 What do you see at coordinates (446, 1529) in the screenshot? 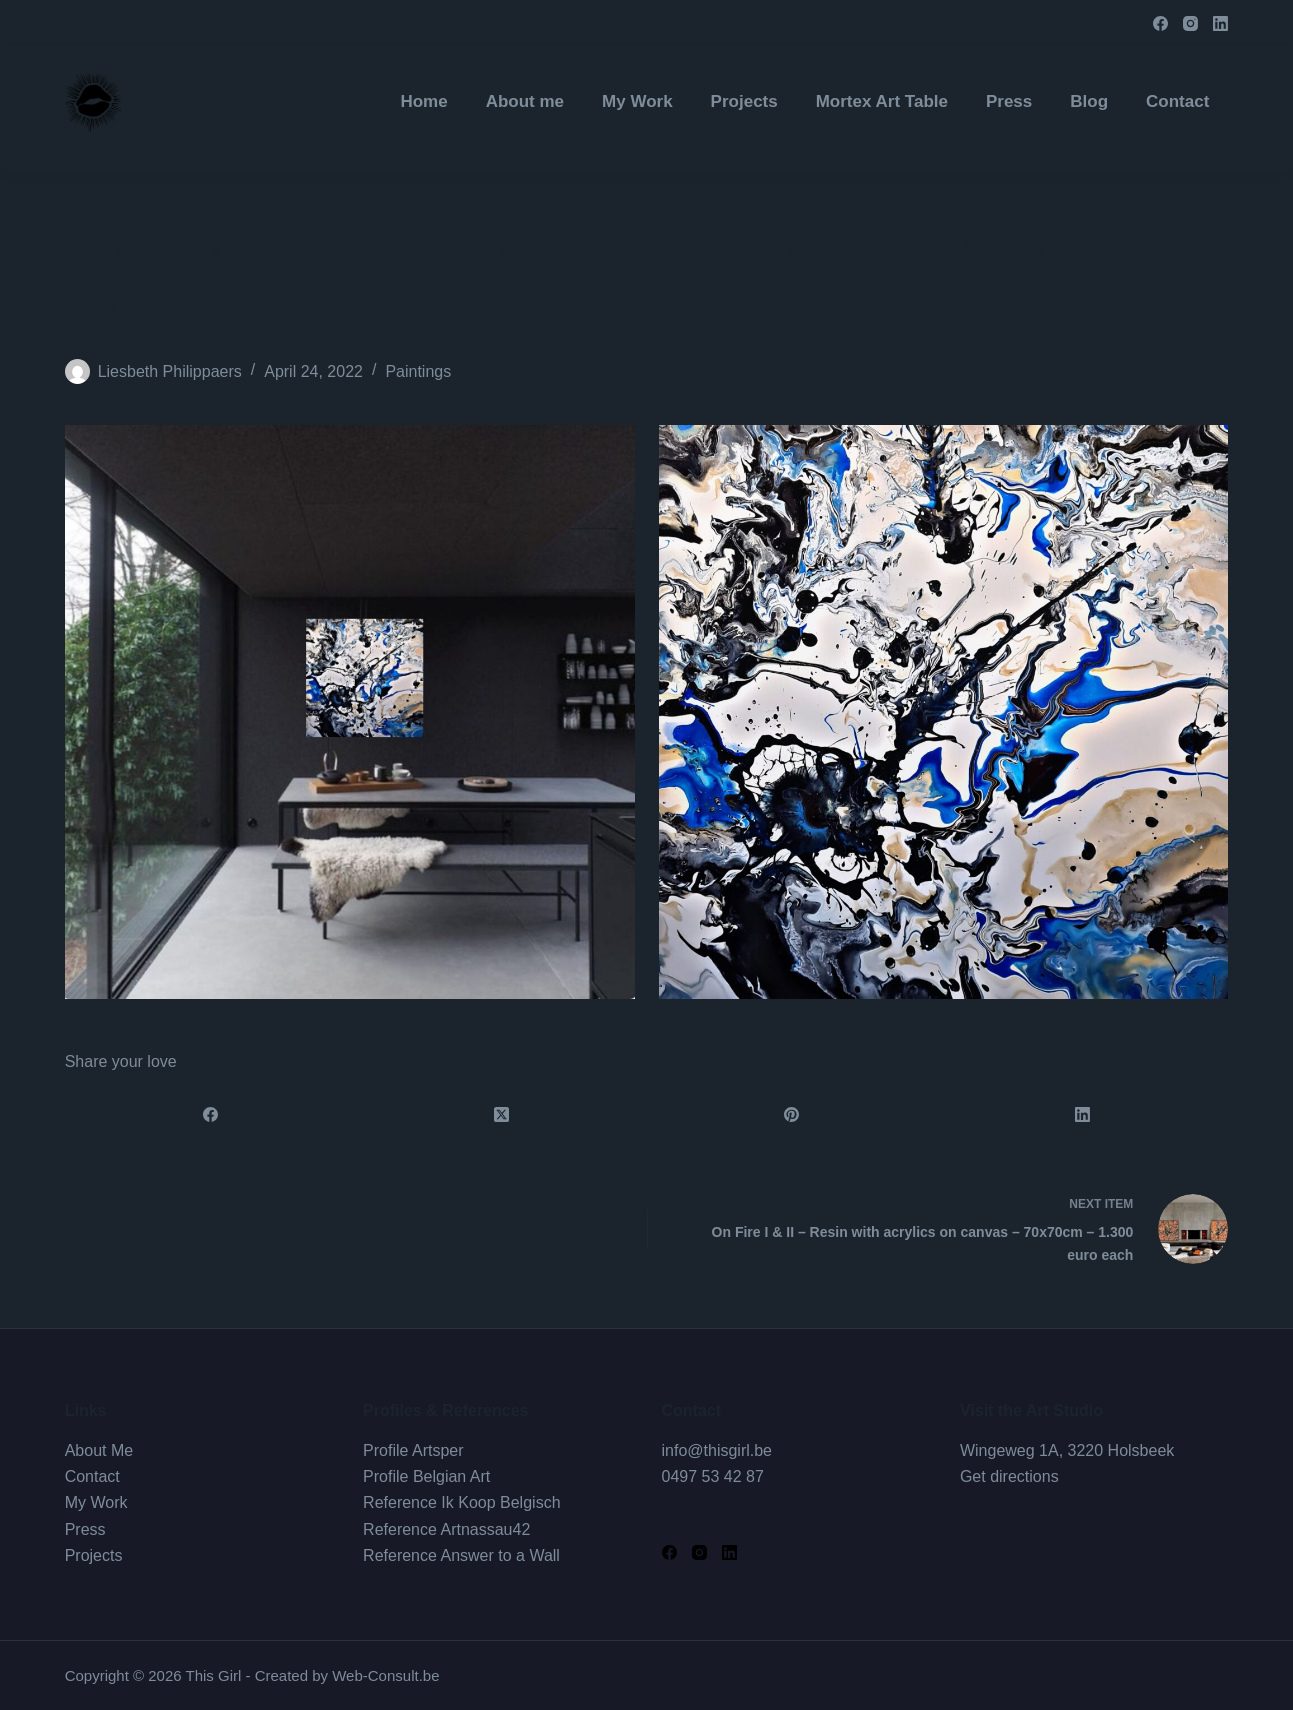
I see `Reference Artnassau42` at bounding box center [446, 1529].